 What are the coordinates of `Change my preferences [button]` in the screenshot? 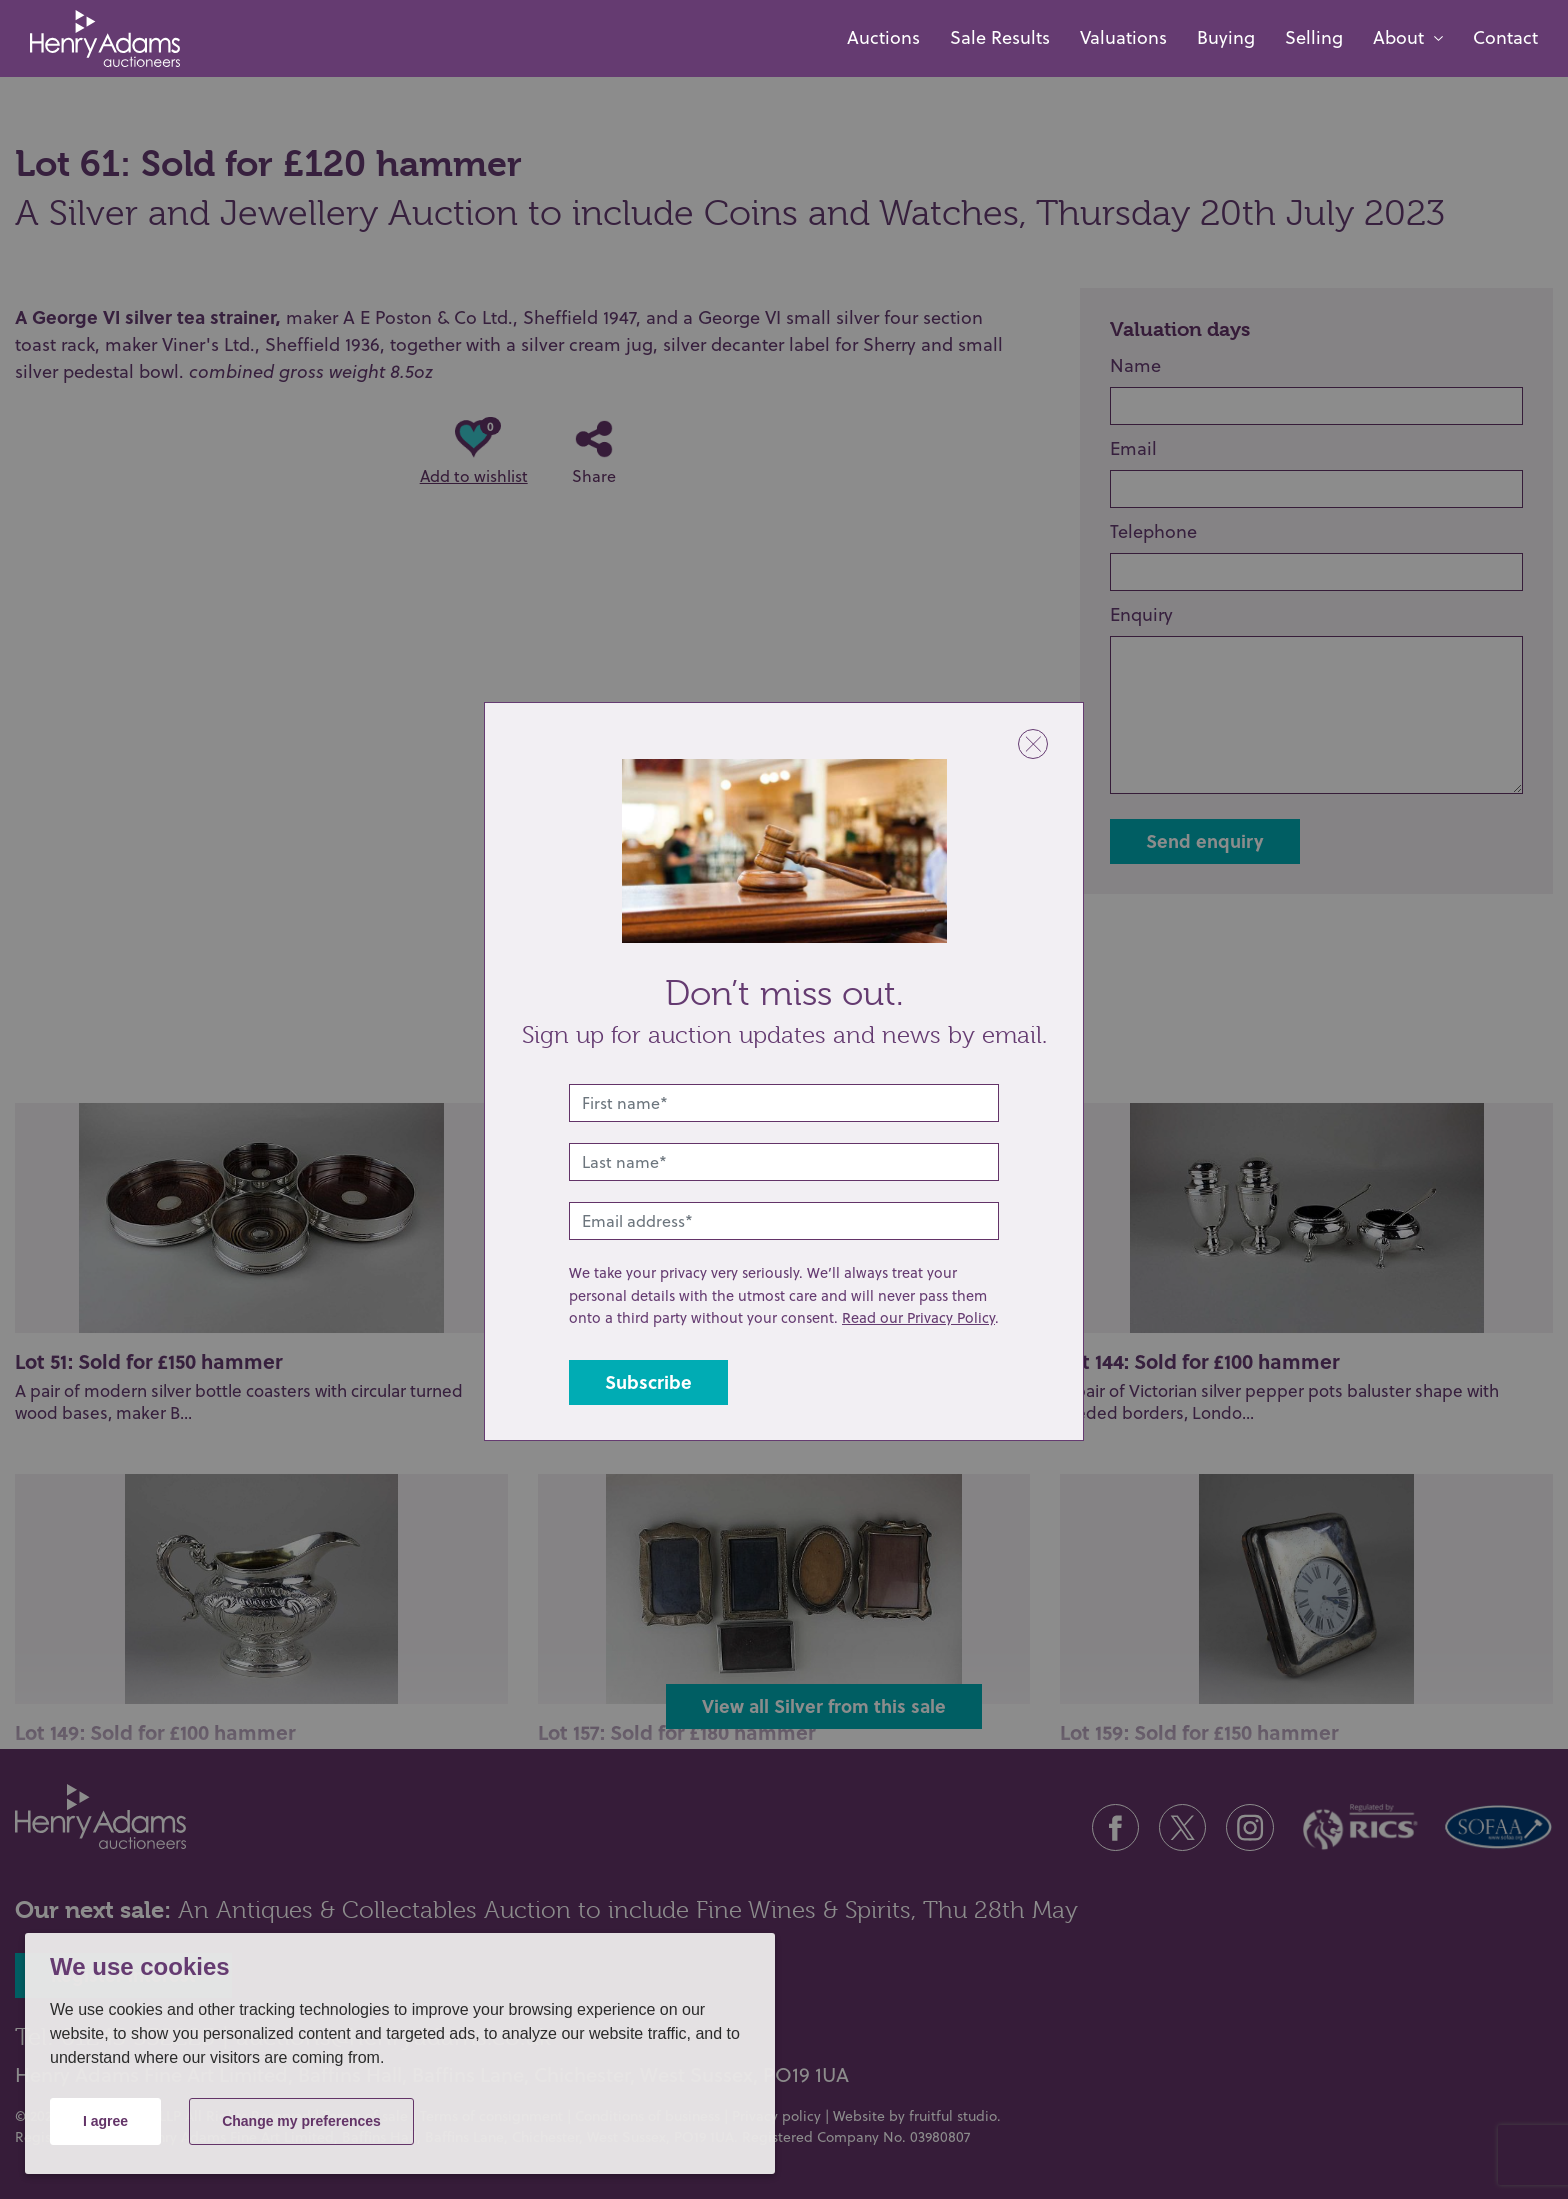 It's located at (301, 2121).